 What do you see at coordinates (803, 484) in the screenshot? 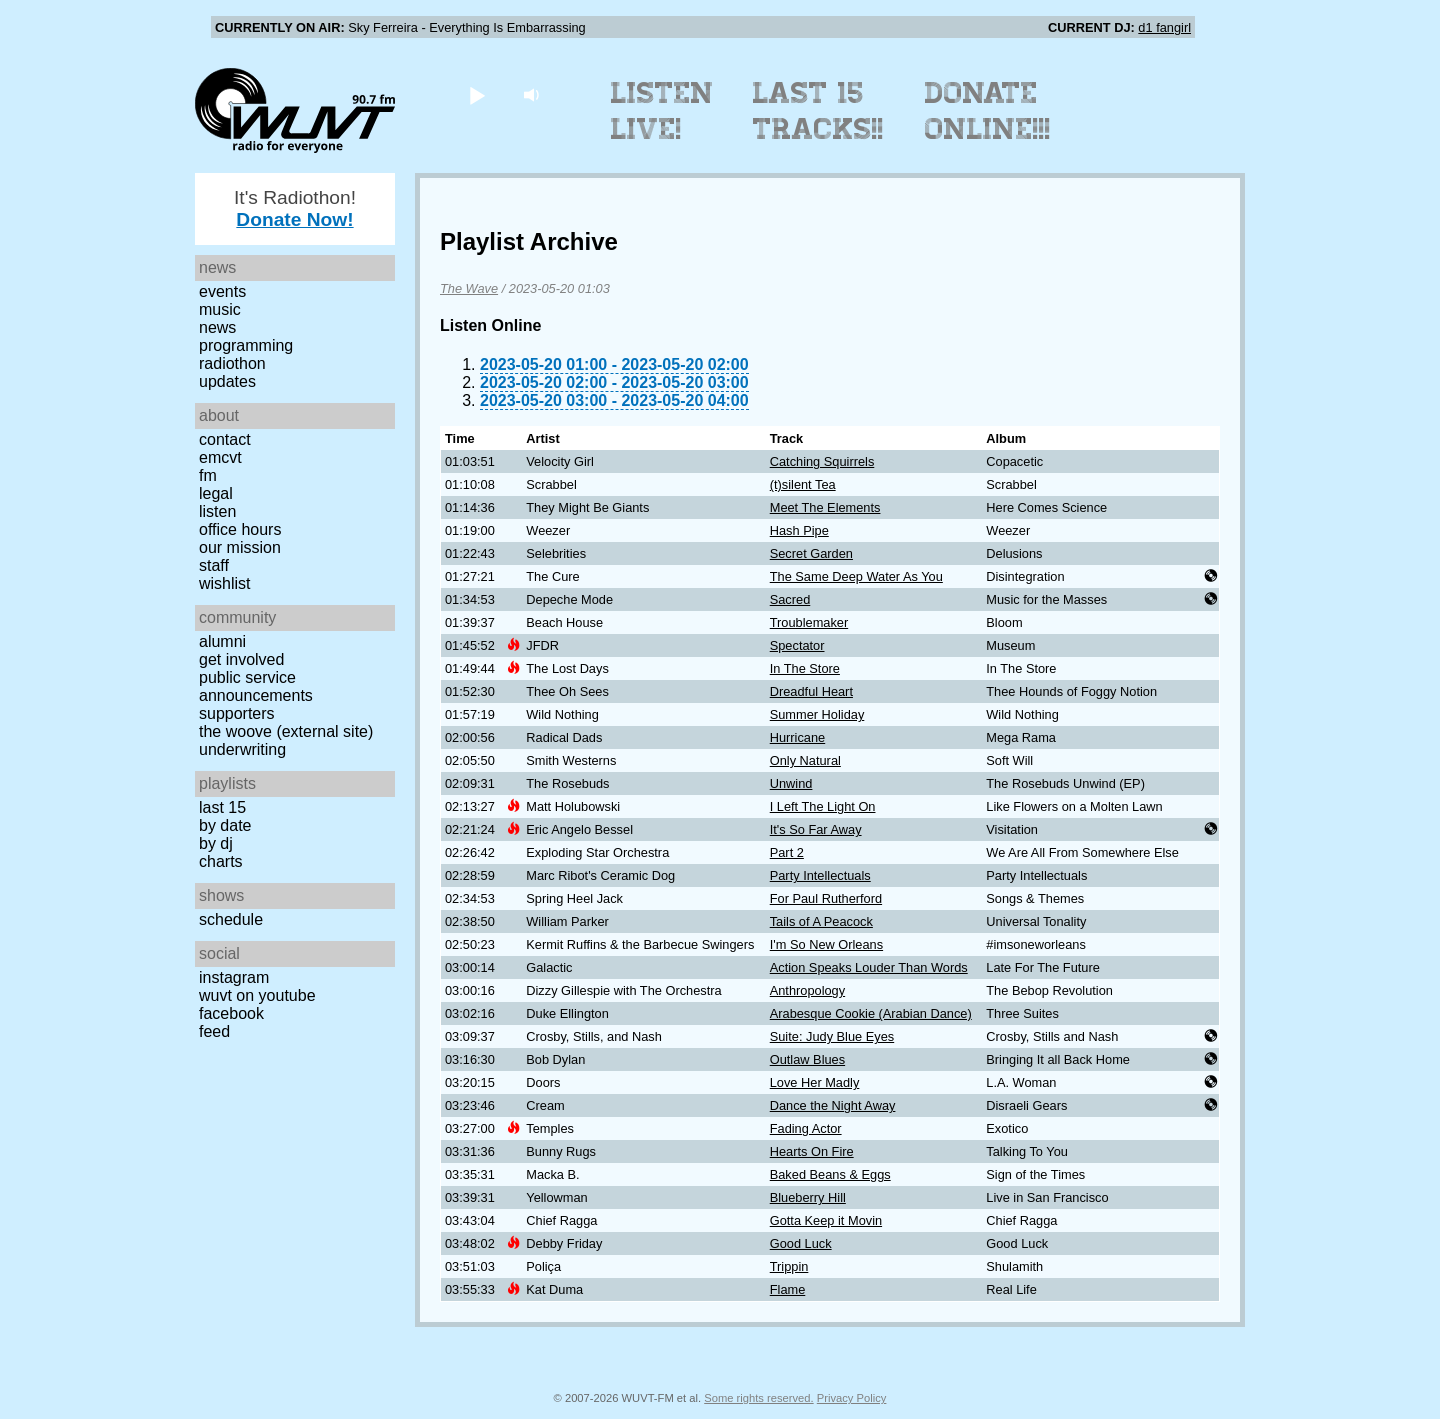
I see `(t)silent Tea` at bounding box center [803, 484].